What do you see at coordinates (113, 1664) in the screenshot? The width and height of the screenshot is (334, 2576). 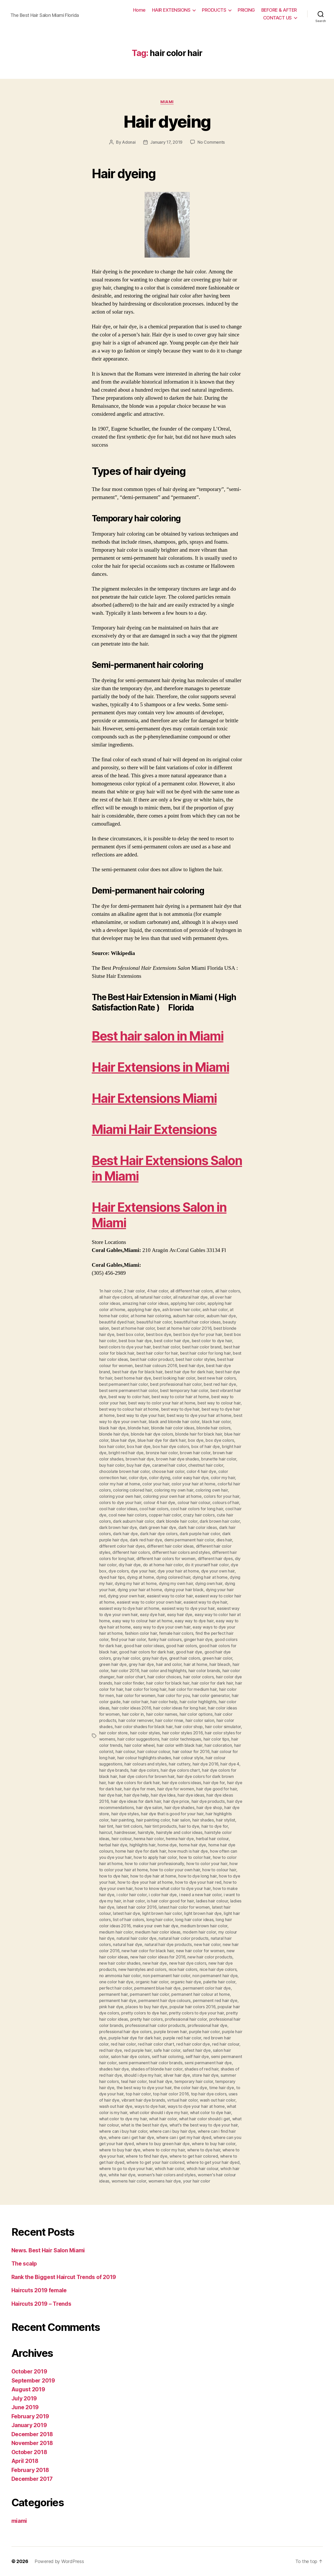 I see `green hair dye` at bounding box center [113, 1664].